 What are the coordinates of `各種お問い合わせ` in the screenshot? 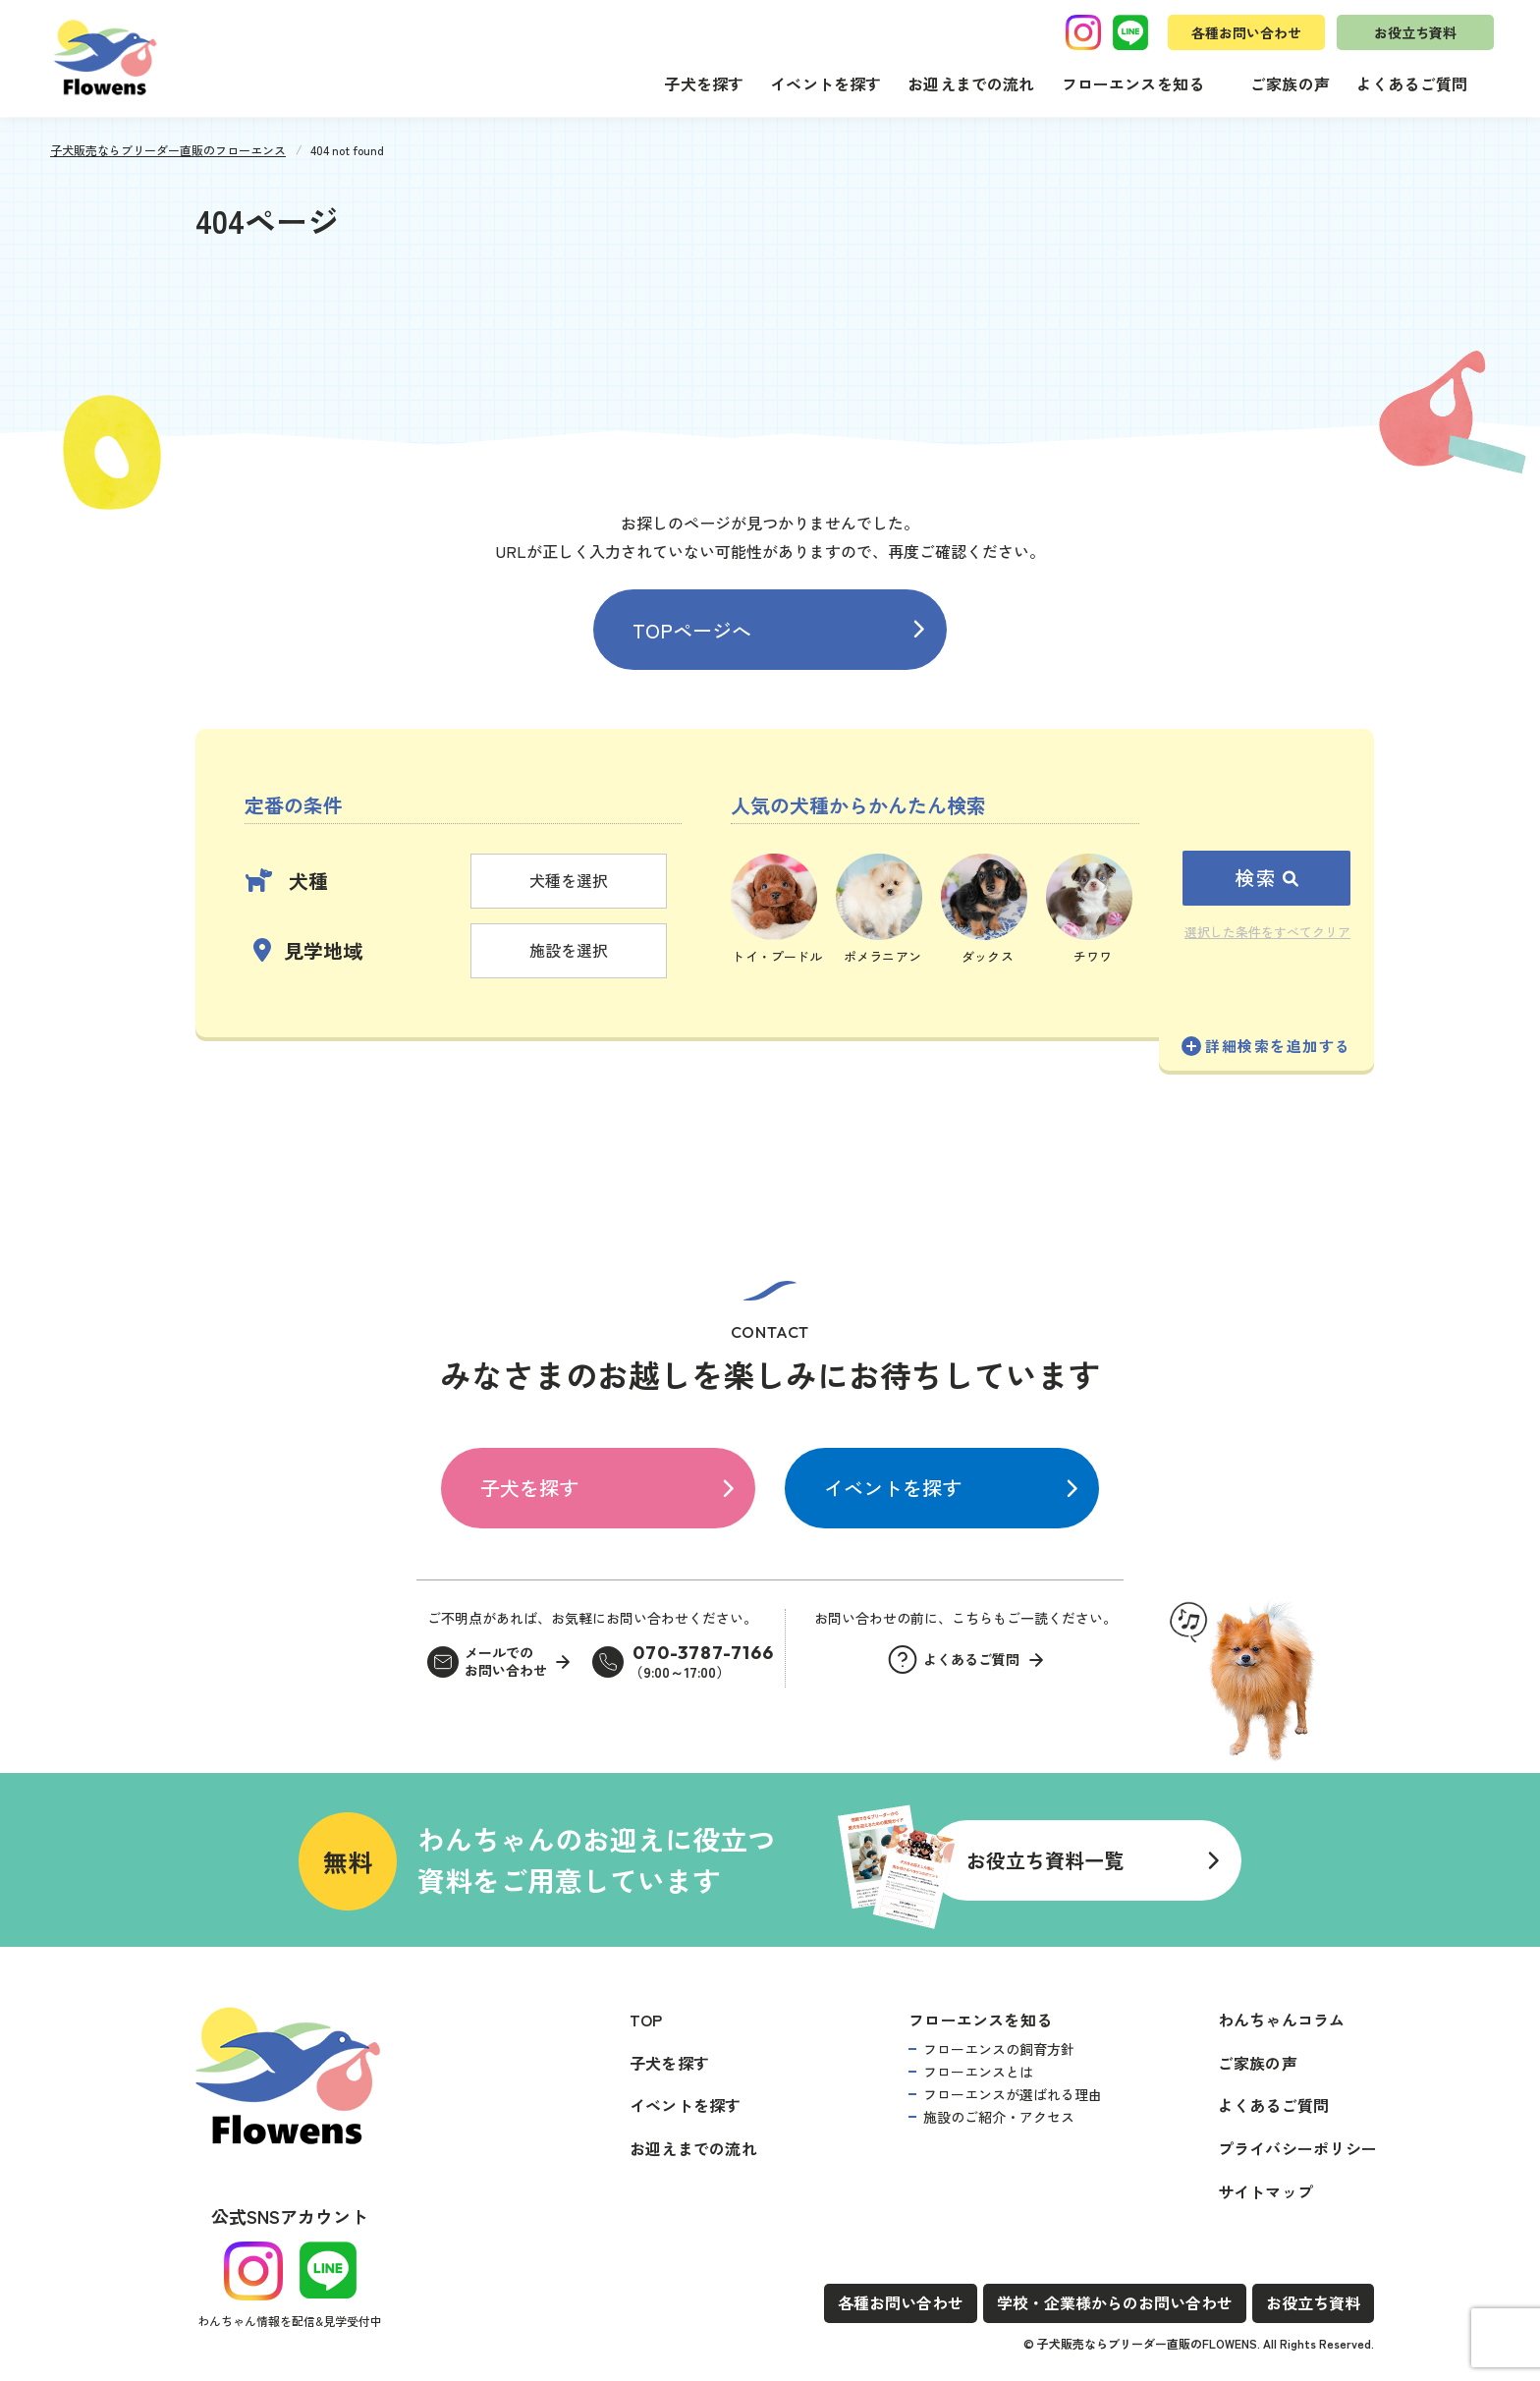 It's located at (1246, 32).